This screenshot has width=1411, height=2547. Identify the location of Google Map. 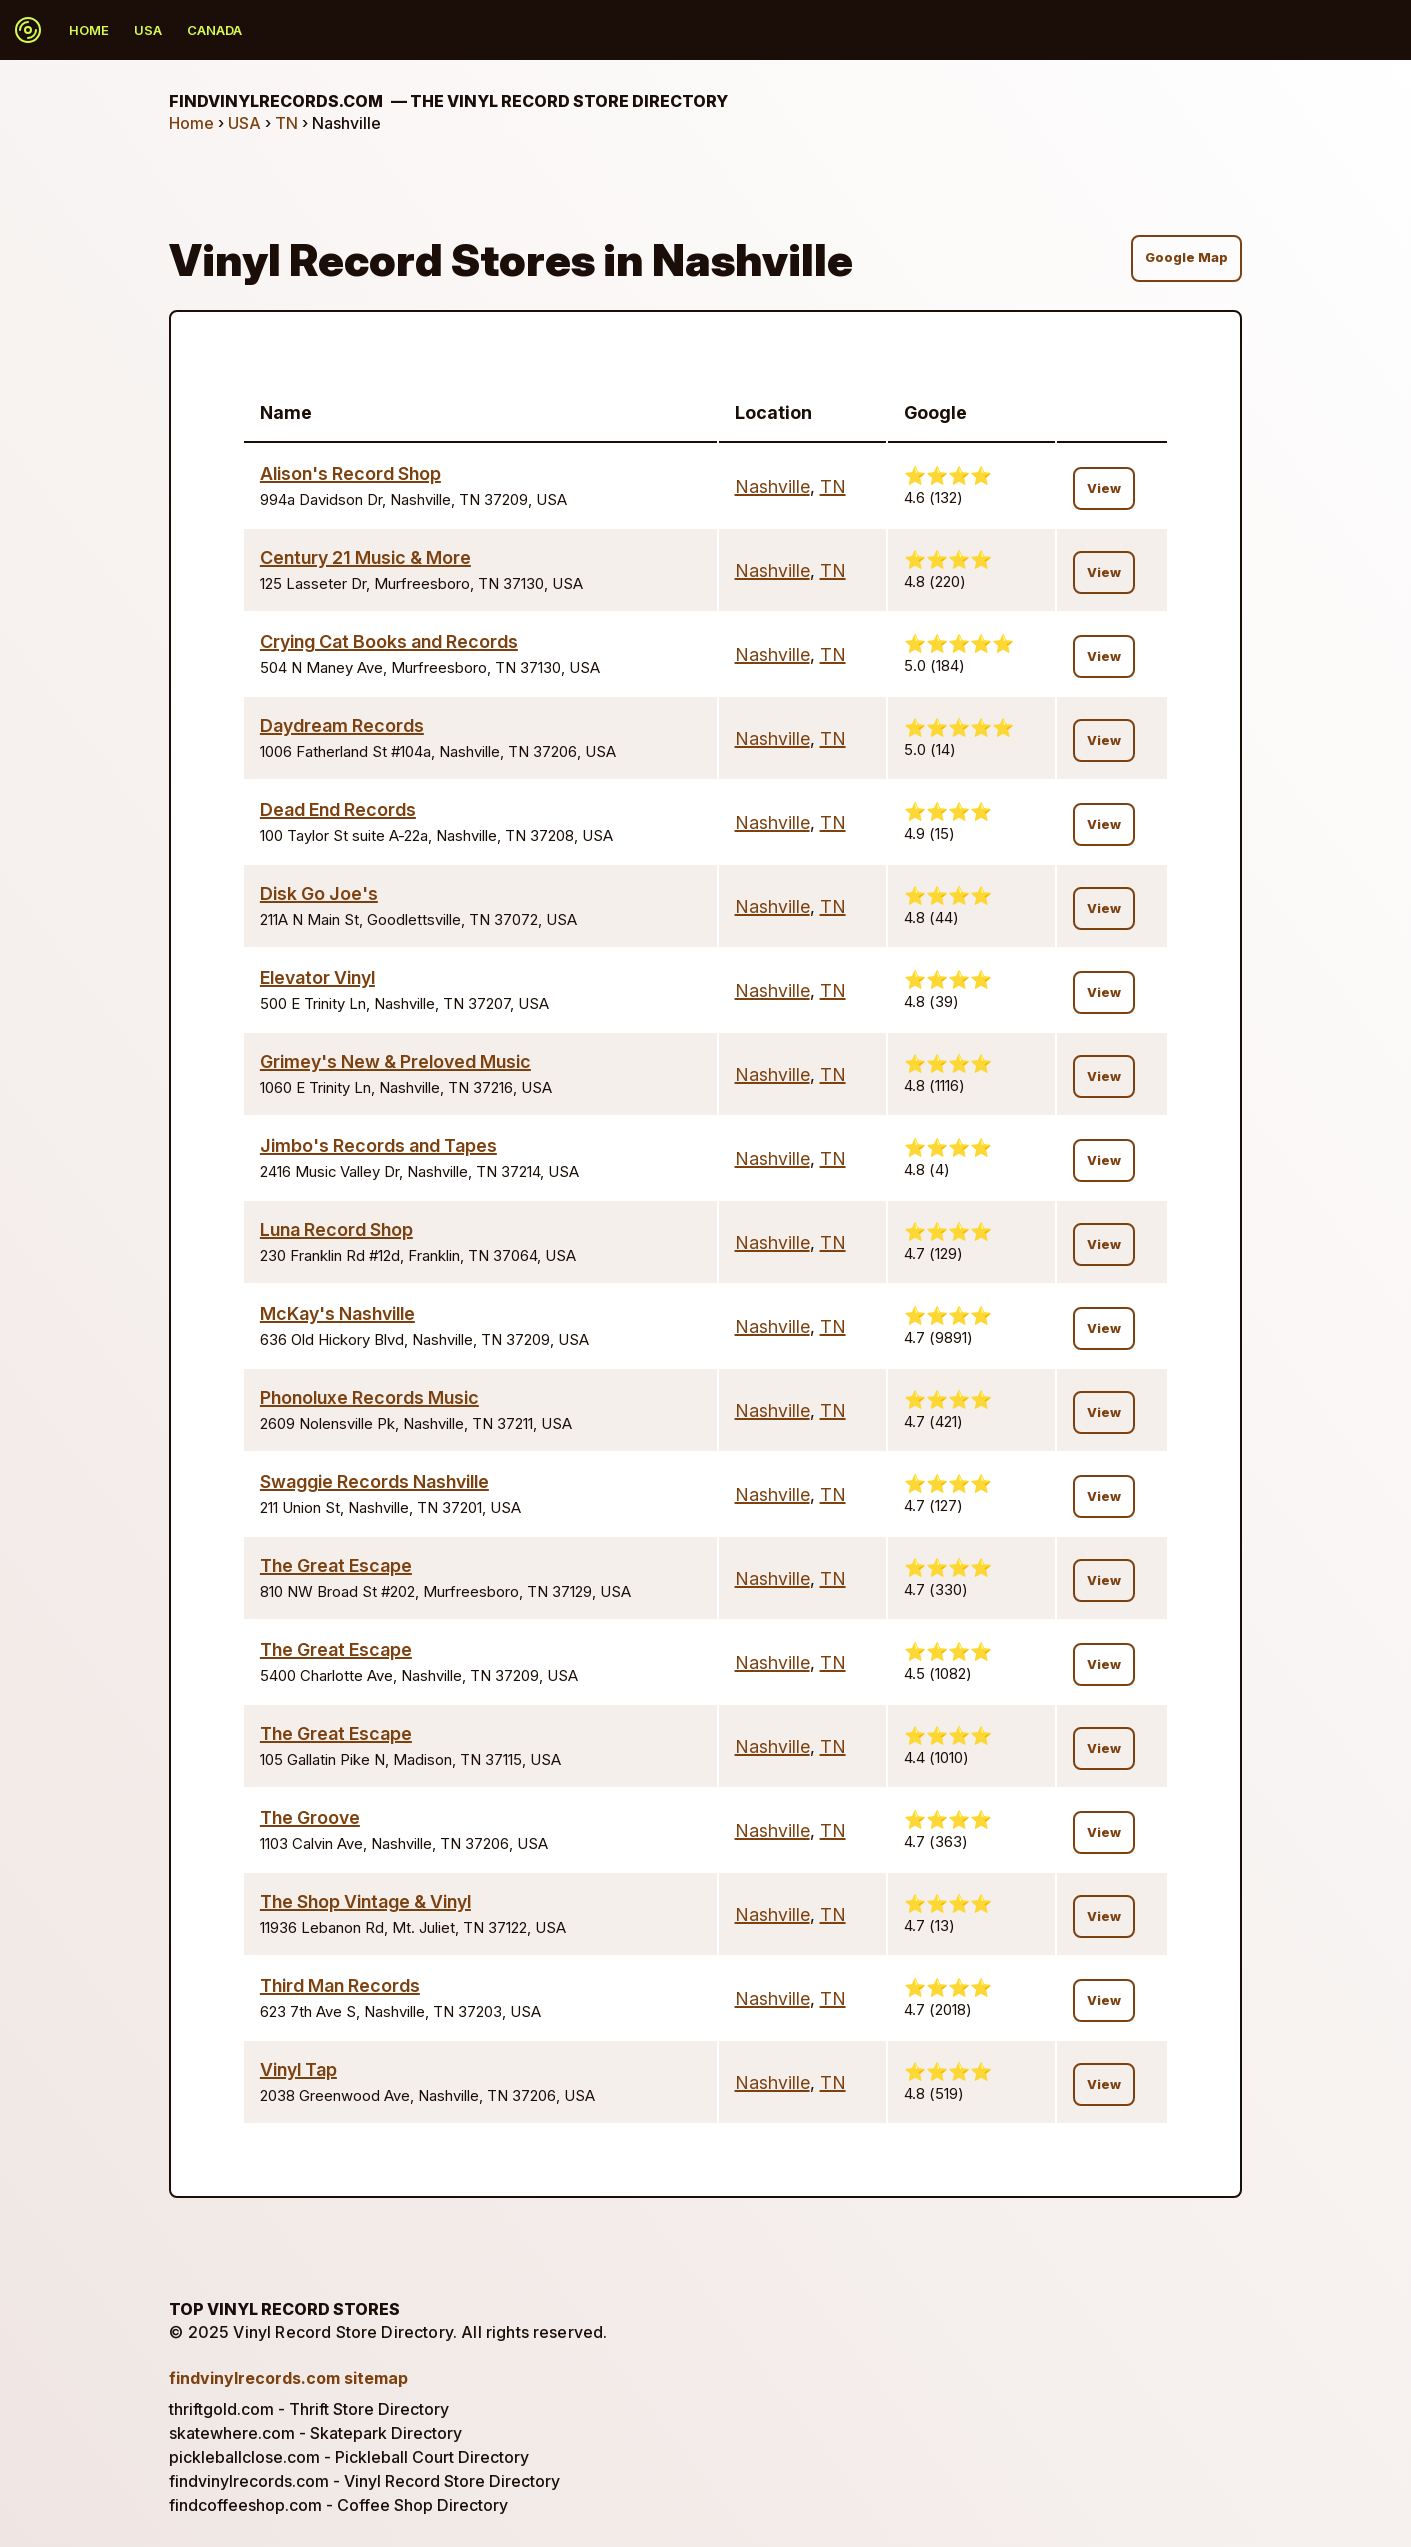
(1186, 257).